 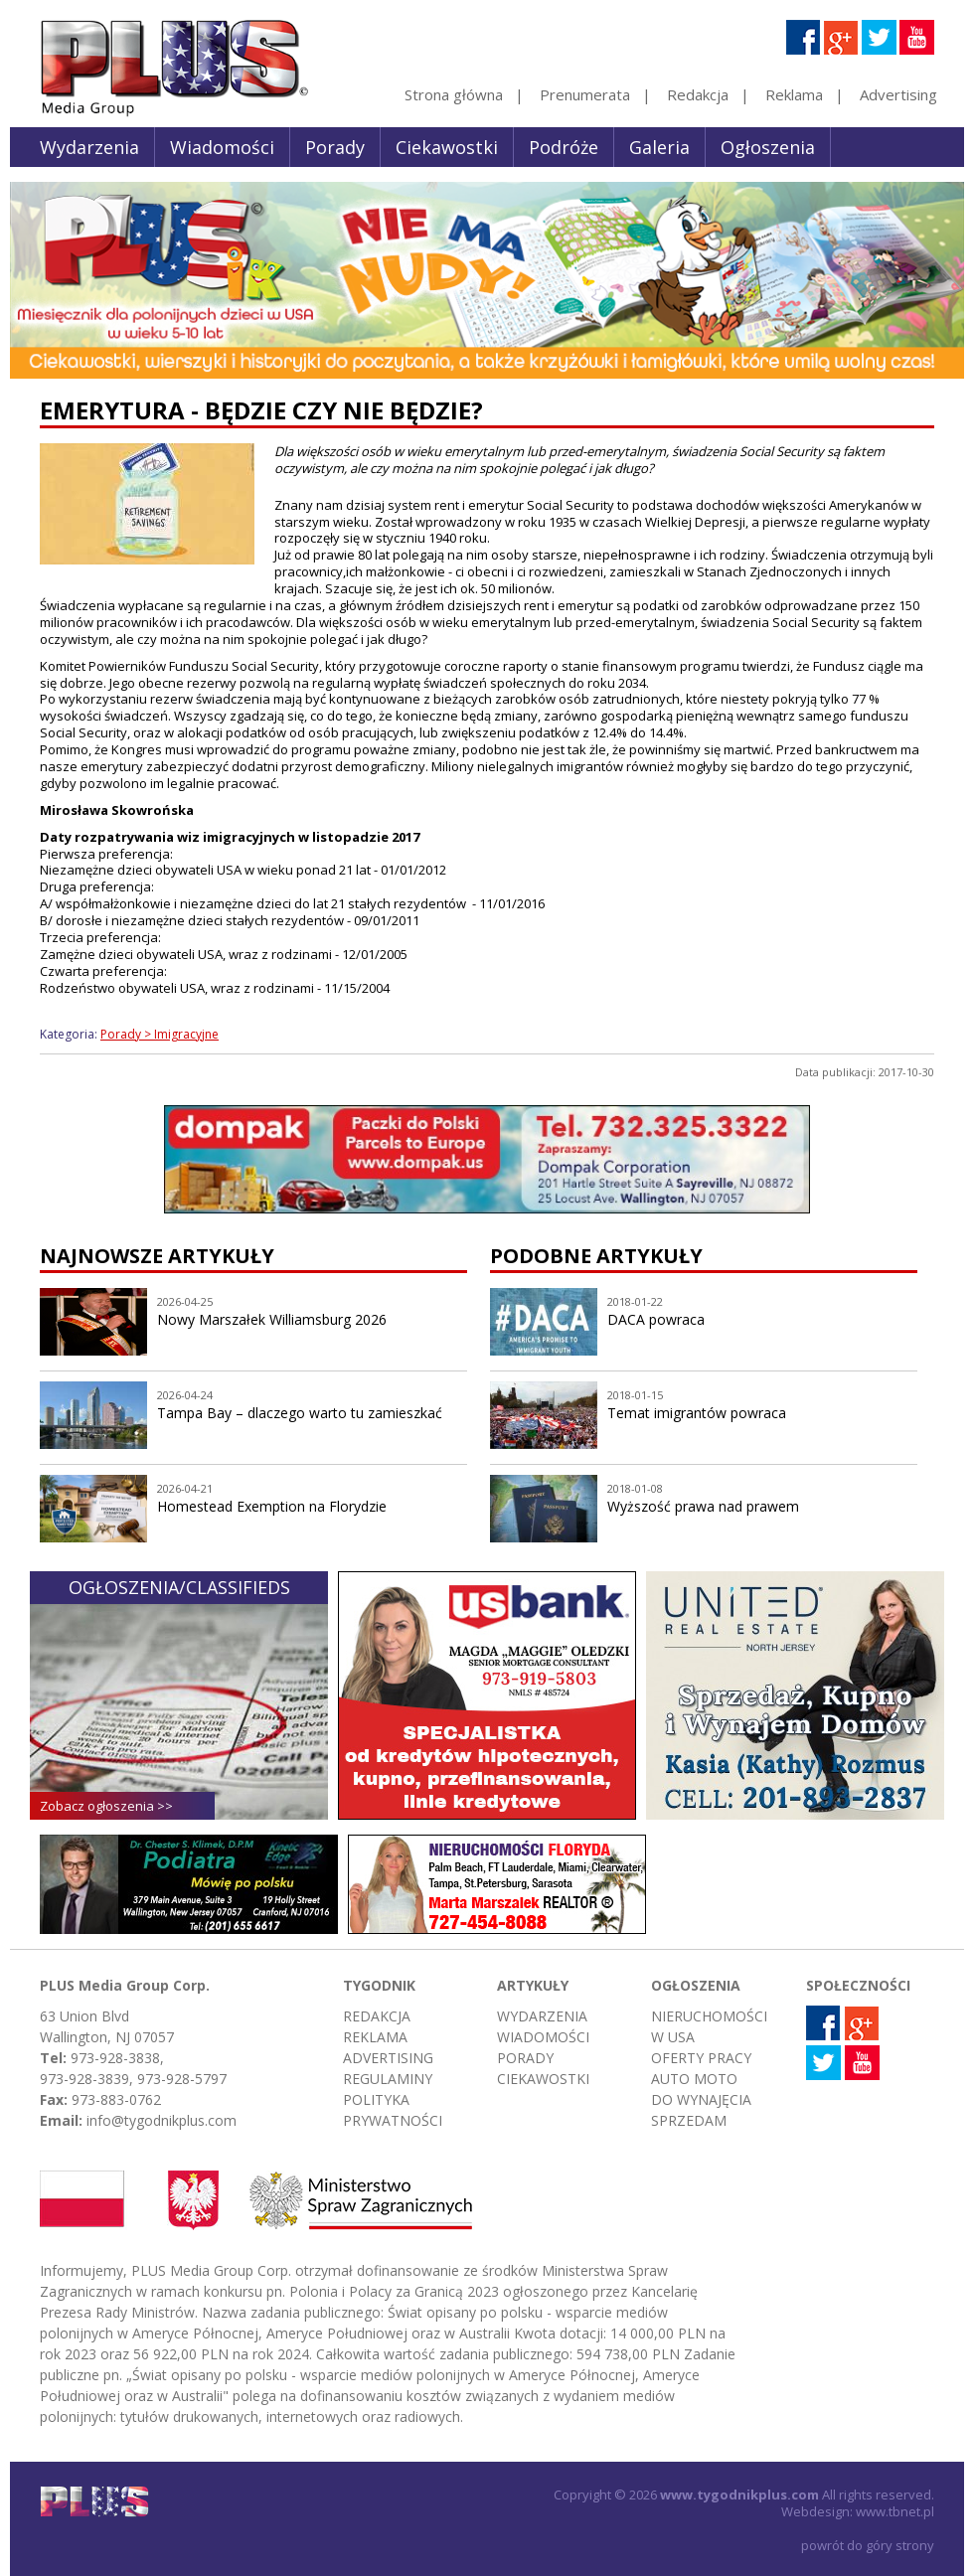 I want to click on Wiadomości, so click(x=222, y=147).